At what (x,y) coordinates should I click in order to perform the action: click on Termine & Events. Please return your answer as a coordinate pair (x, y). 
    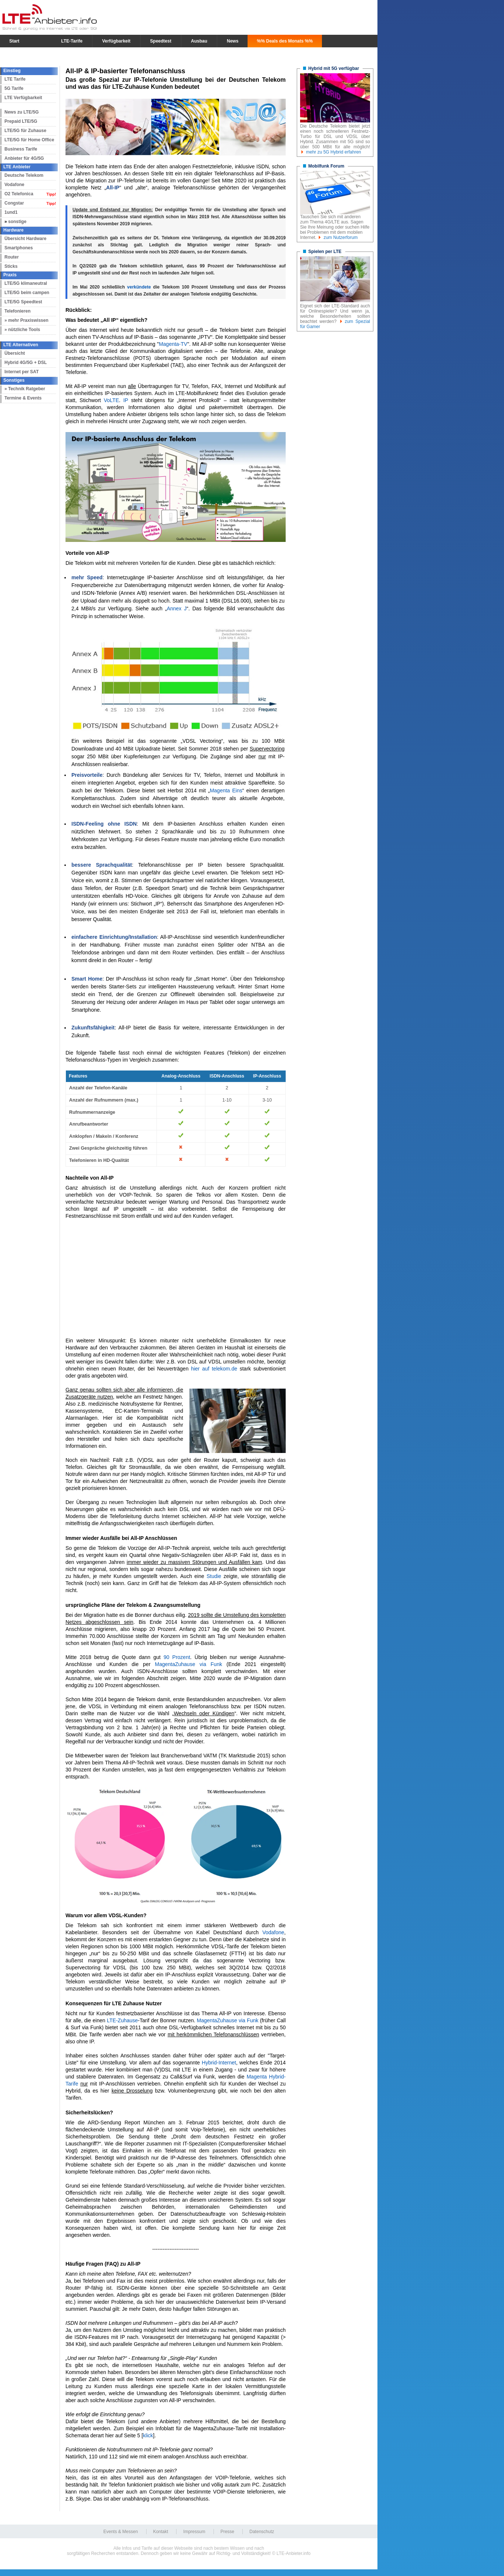
    Looking at the image, I should click on (22, 398).